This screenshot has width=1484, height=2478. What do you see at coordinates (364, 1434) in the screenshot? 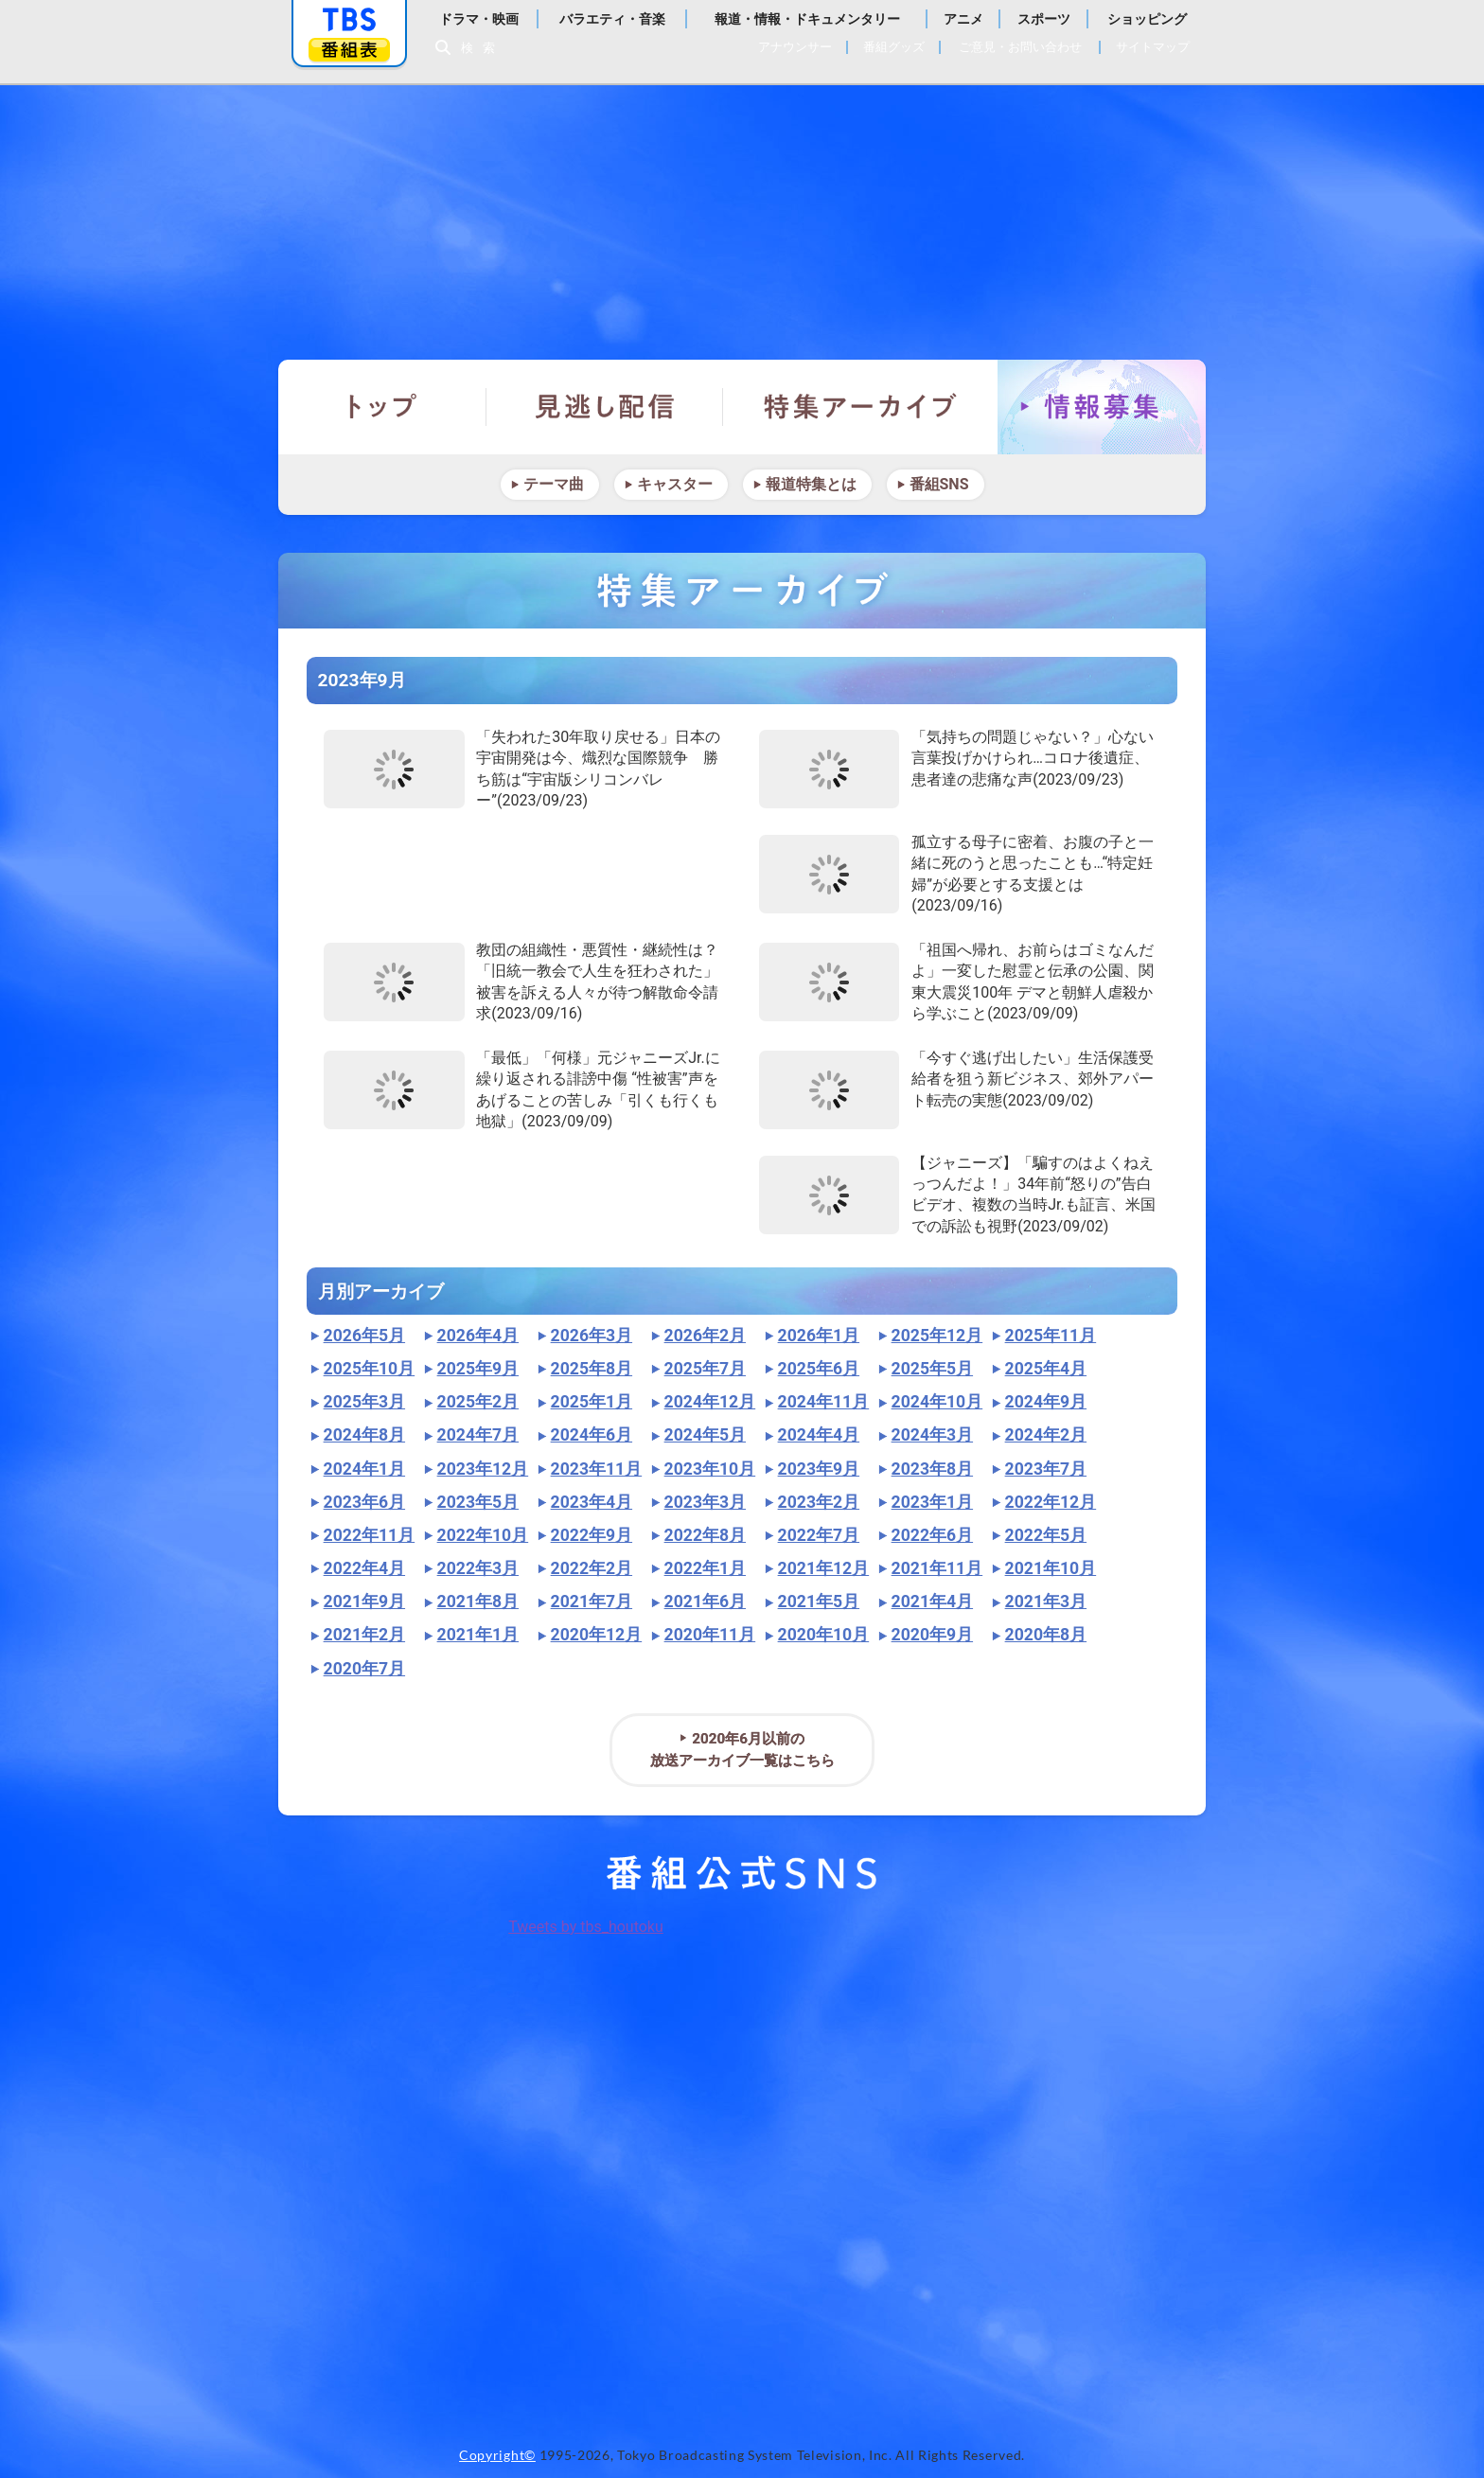
I see `2024年8月` at bounding box center [364, 1434].